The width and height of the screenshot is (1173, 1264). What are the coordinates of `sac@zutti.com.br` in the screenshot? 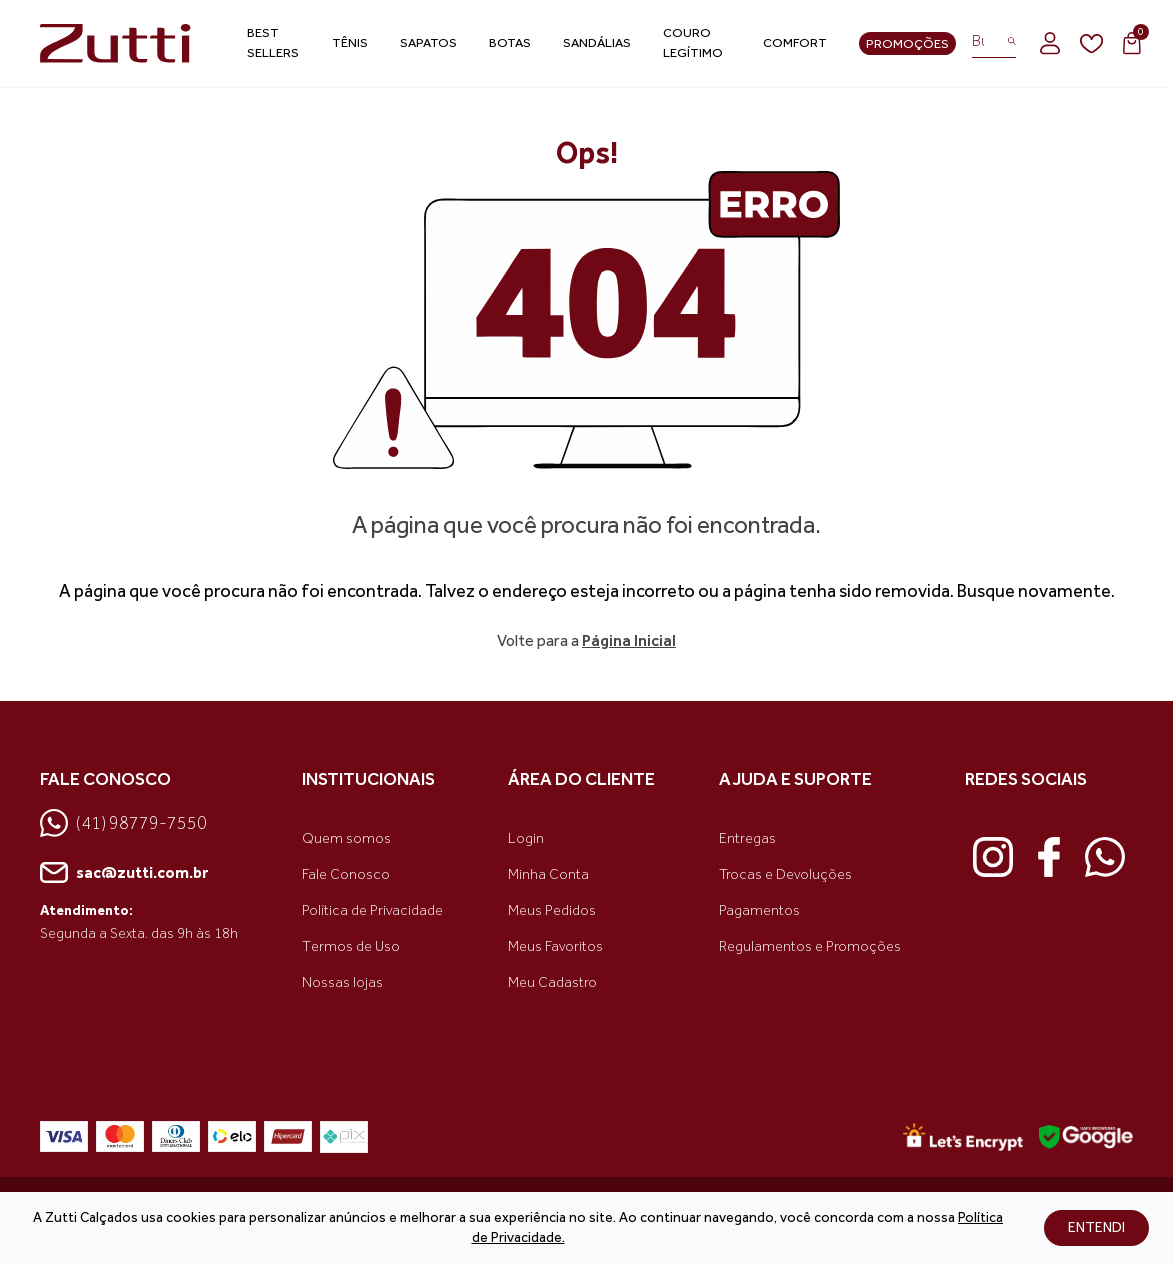 It's located at (124, 873).